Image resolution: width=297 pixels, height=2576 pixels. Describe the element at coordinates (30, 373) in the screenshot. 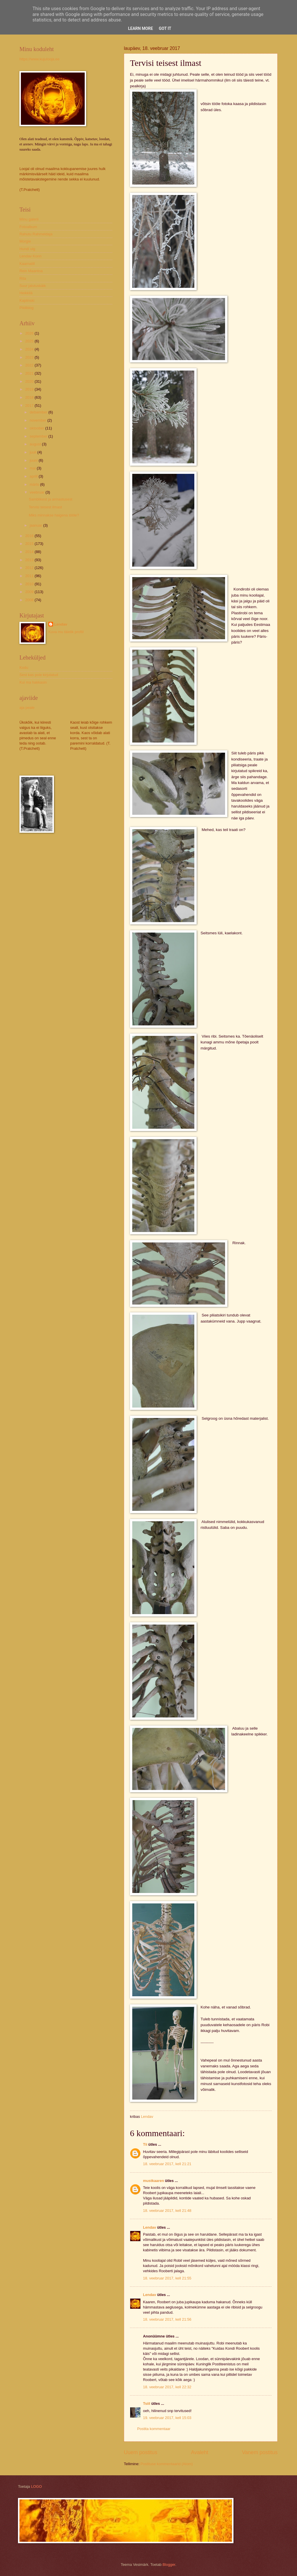

I see `2021` at that location.